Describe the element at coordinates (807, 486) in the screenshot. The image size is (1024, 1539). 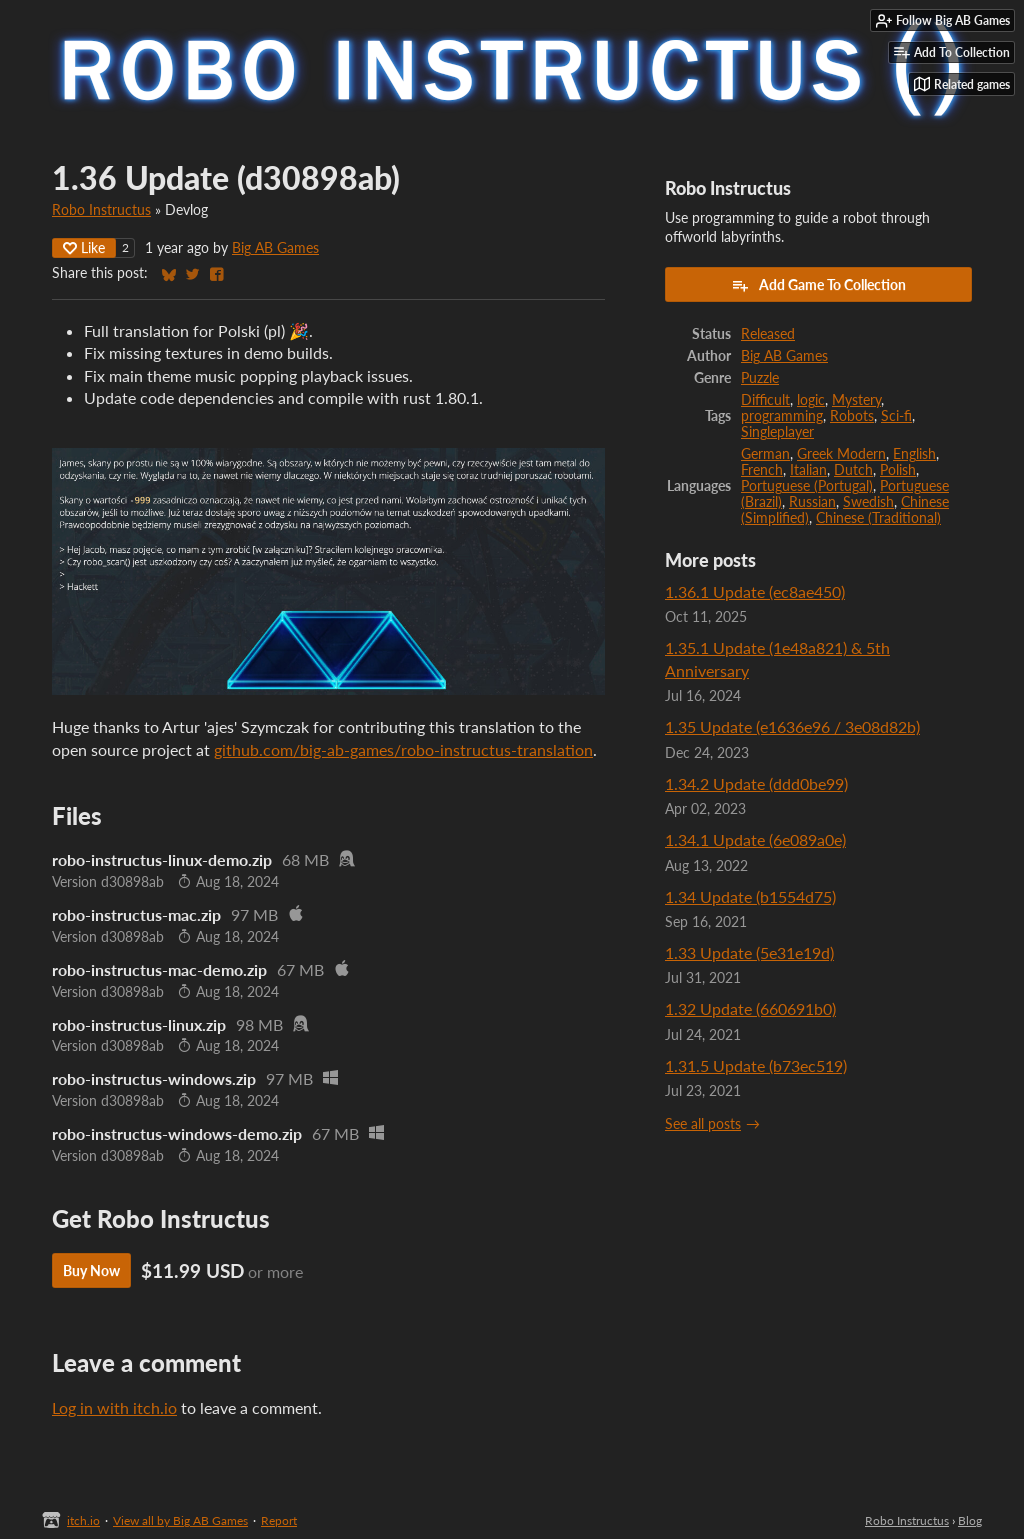
I see `Portuguese (Portugal)` at that location.